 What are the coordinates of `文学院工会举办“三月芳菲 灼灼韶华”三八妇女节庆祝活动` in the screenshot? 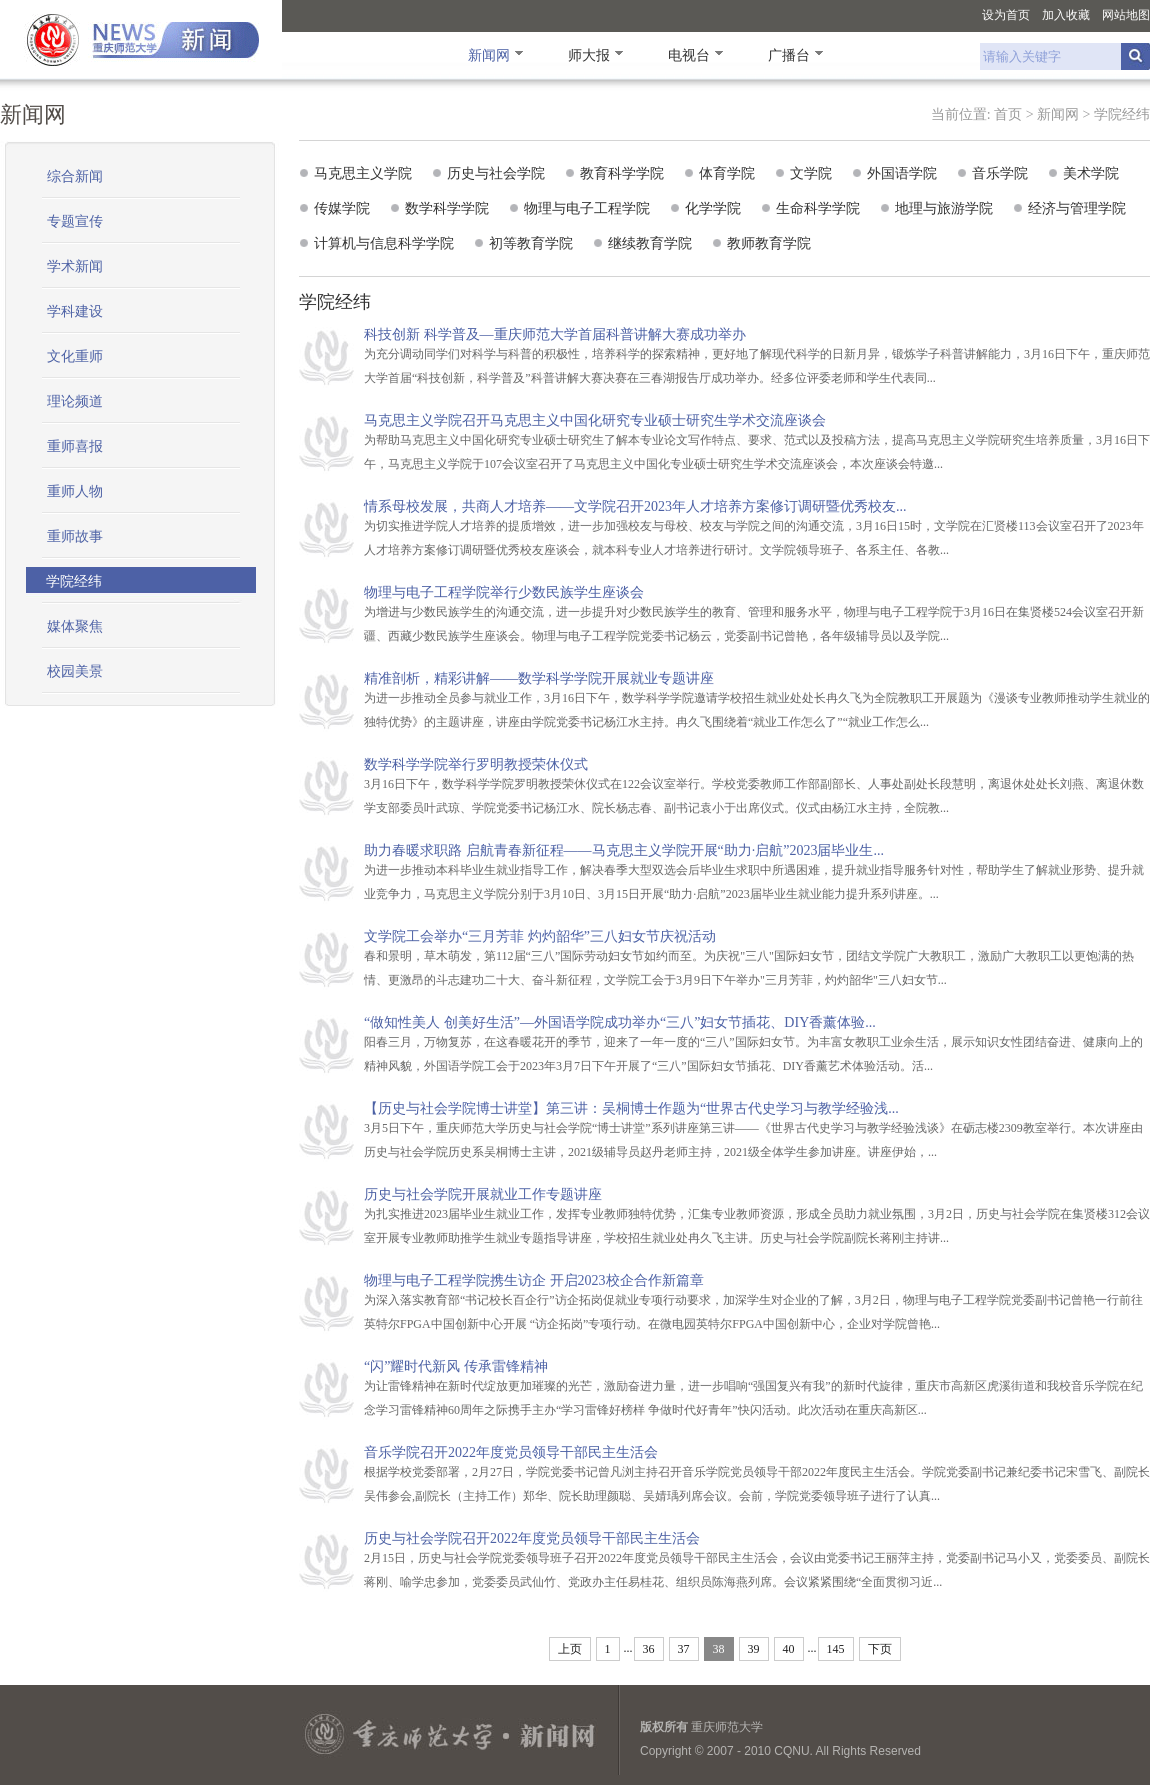 It's located at (540, 936).